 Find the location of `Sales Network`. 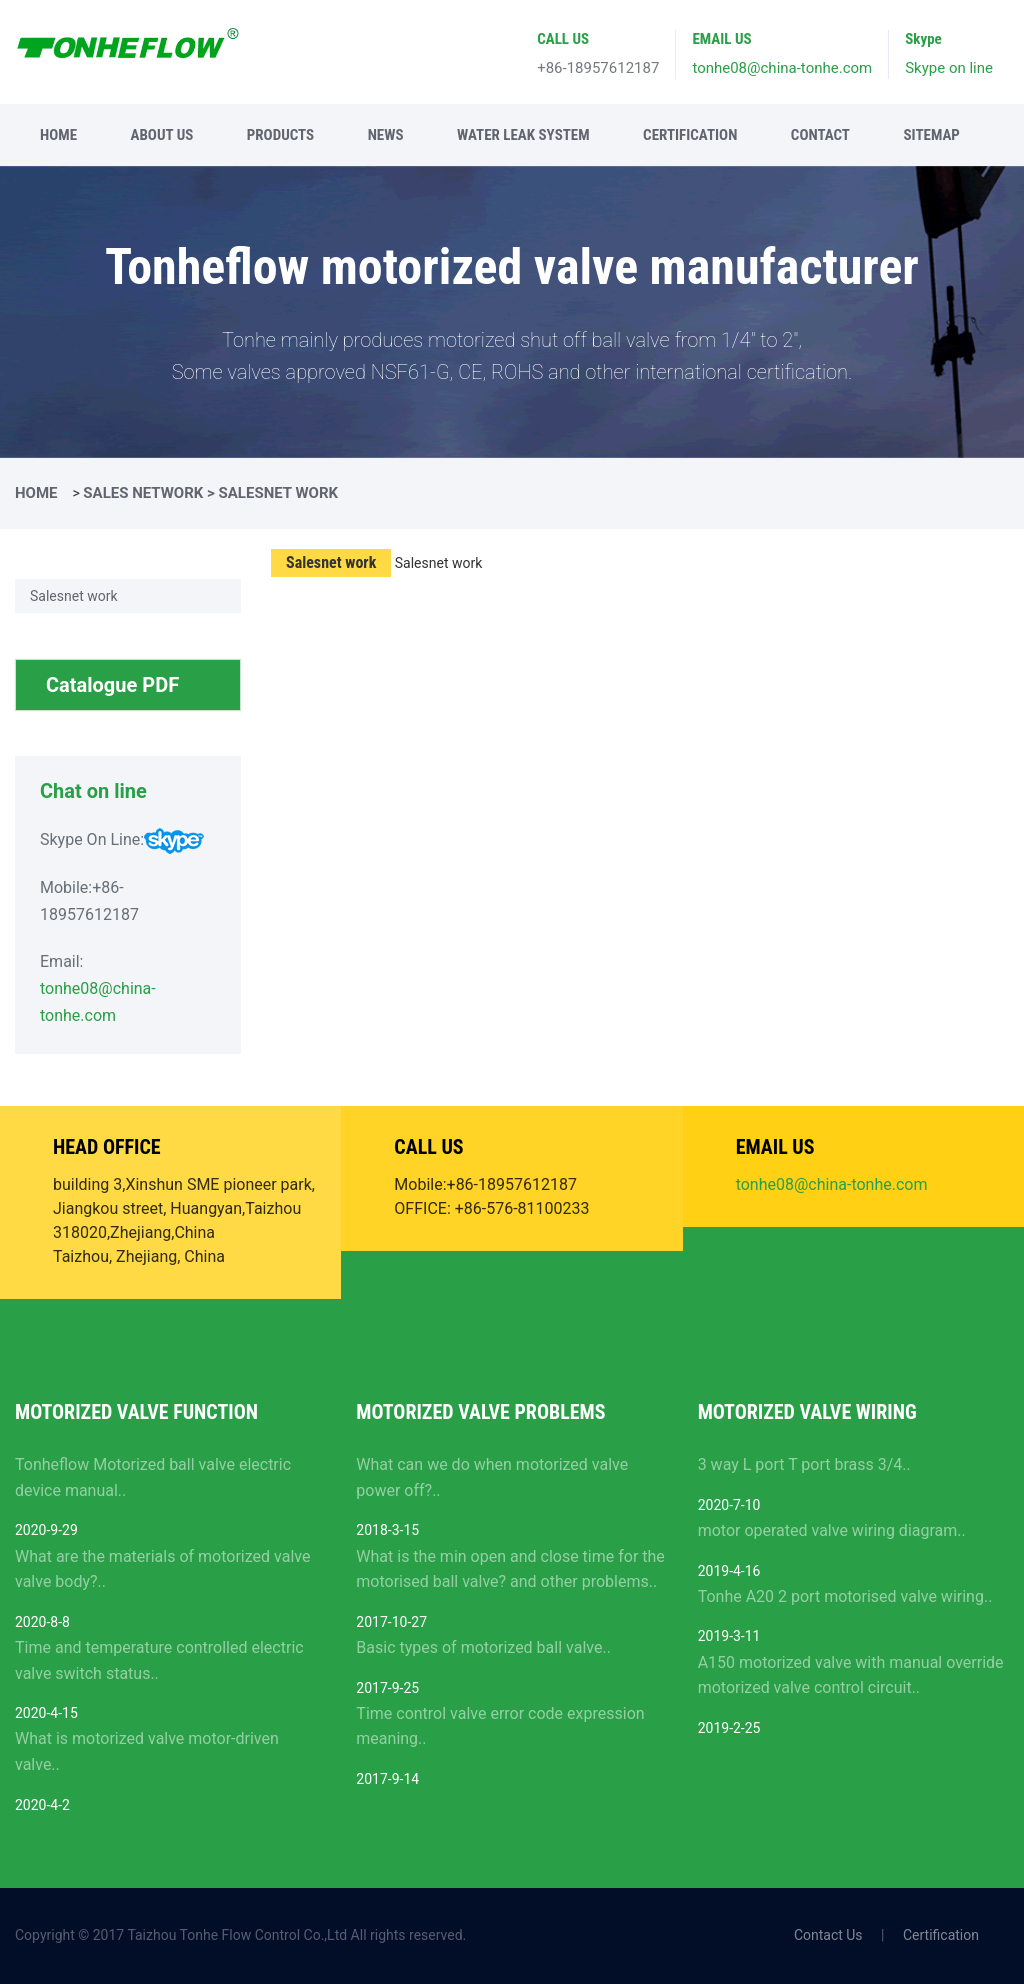

Sales Network is located at coordinates (143, 493).